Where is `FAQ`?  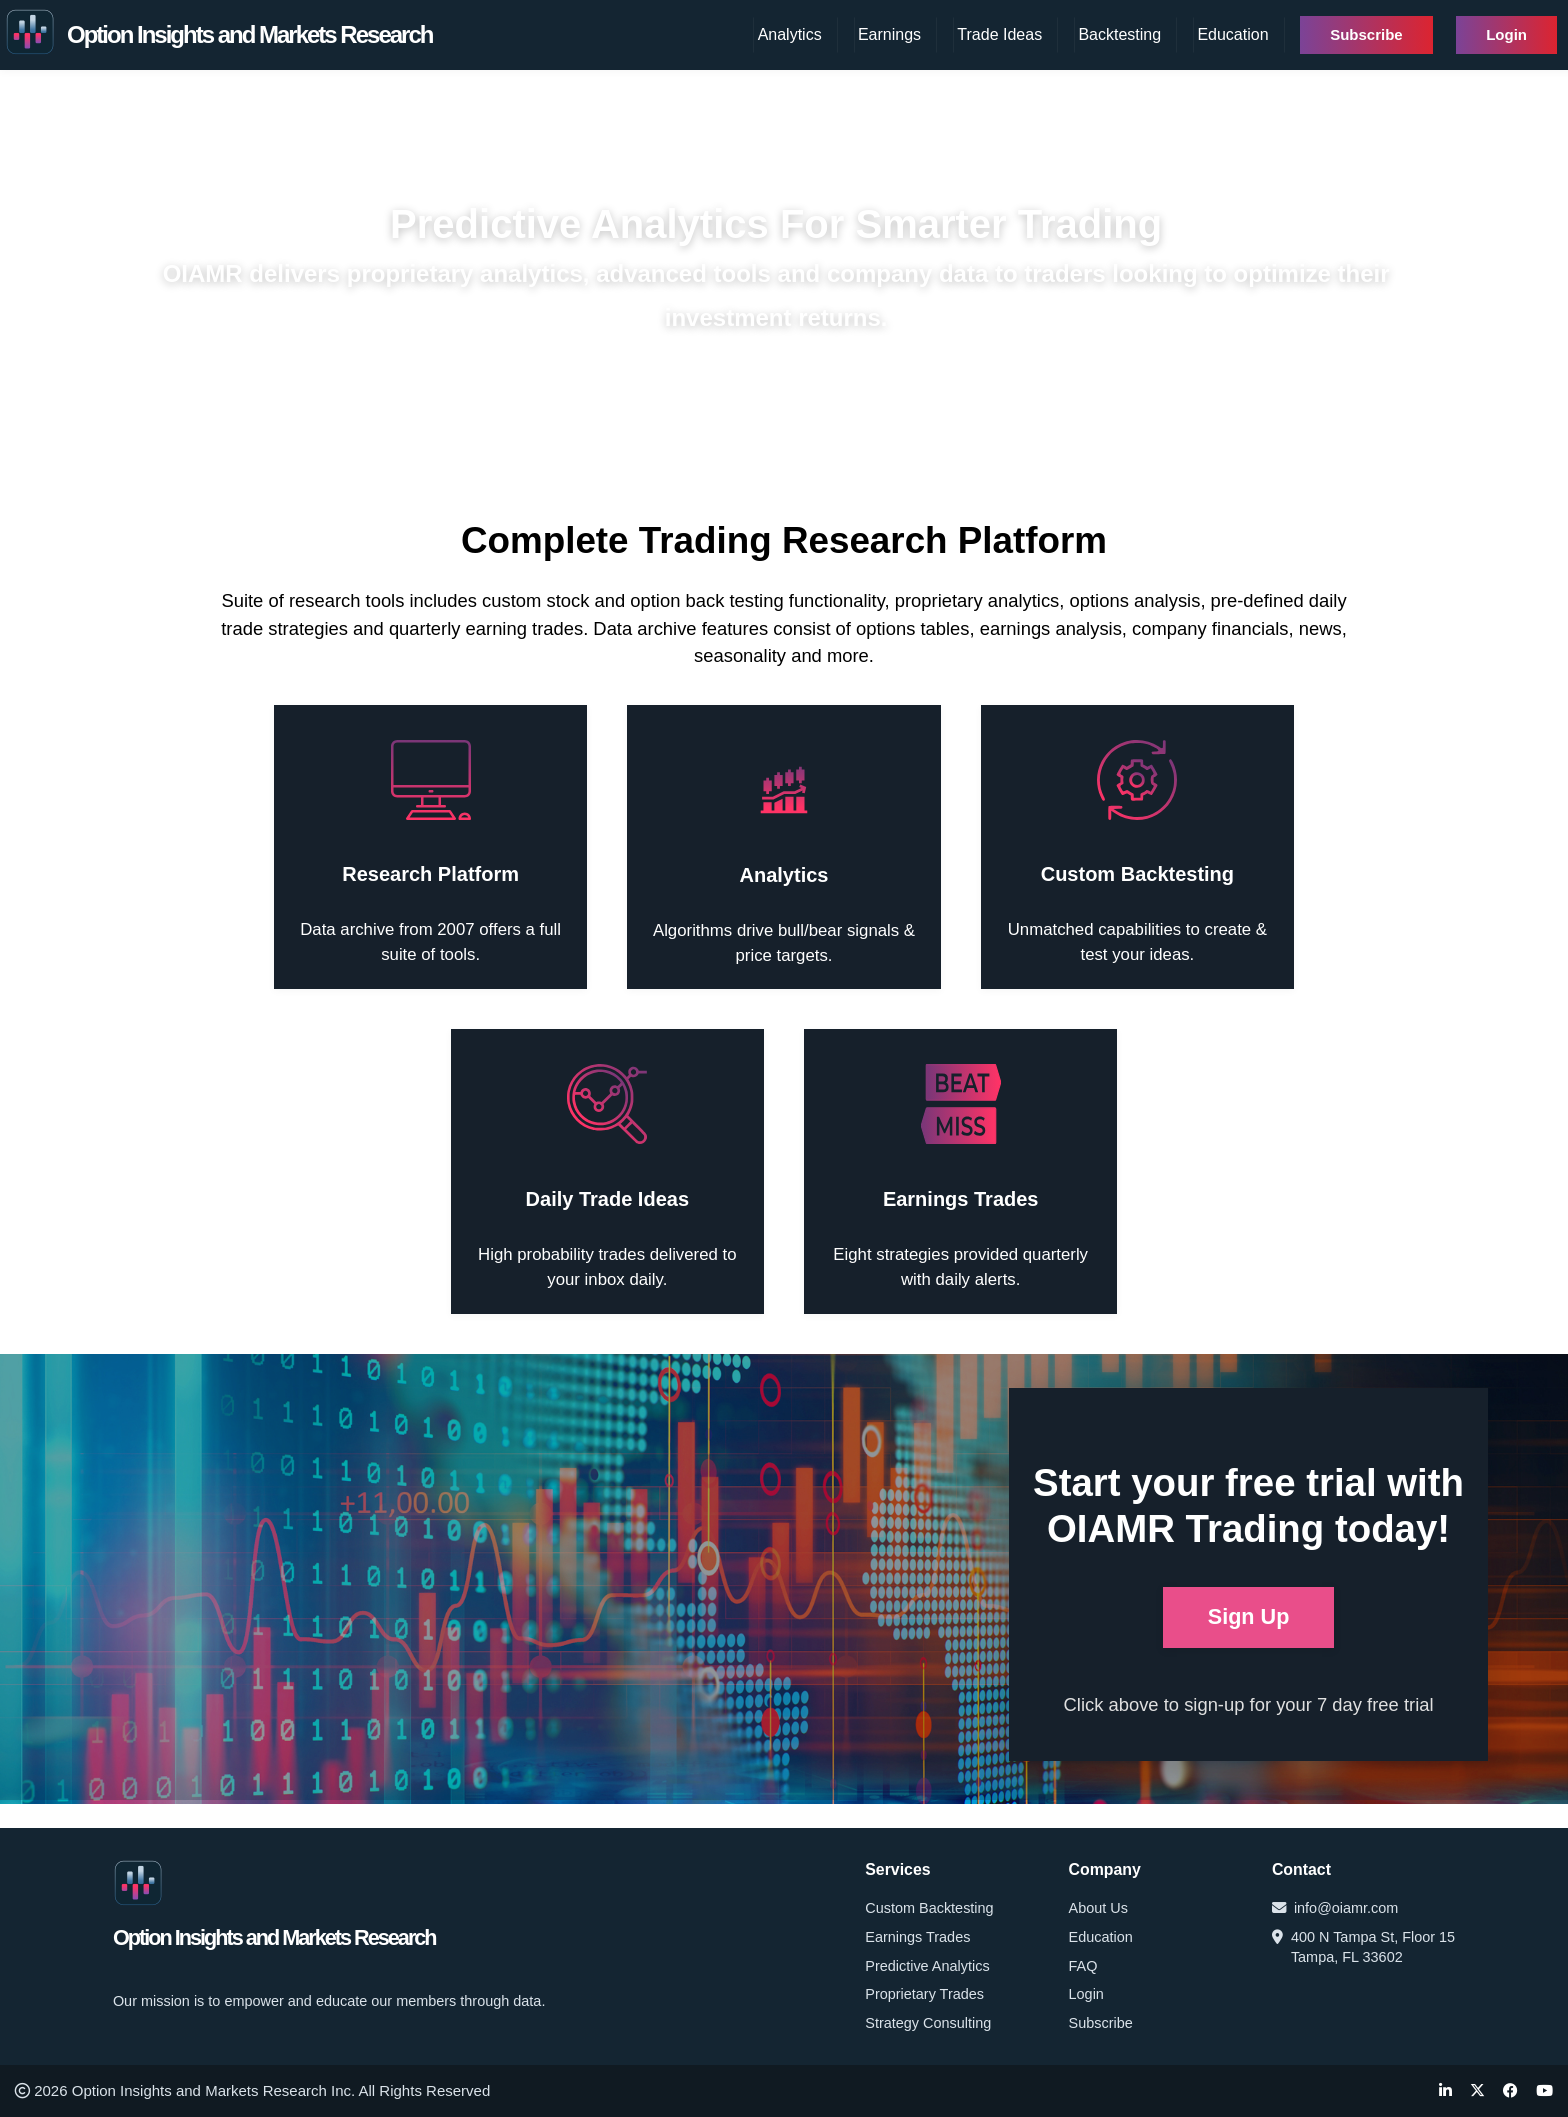 FAQ is located at coordinates (1083, 1966).